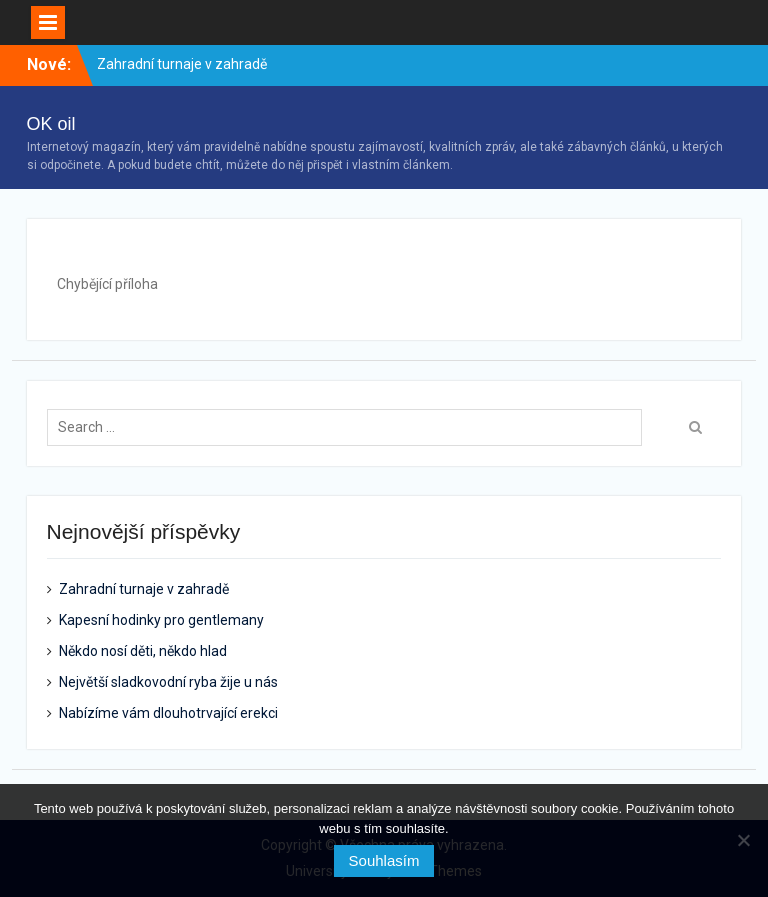 The image size is (768, 897). I want to click on Souhlasím, so click(384, 860).